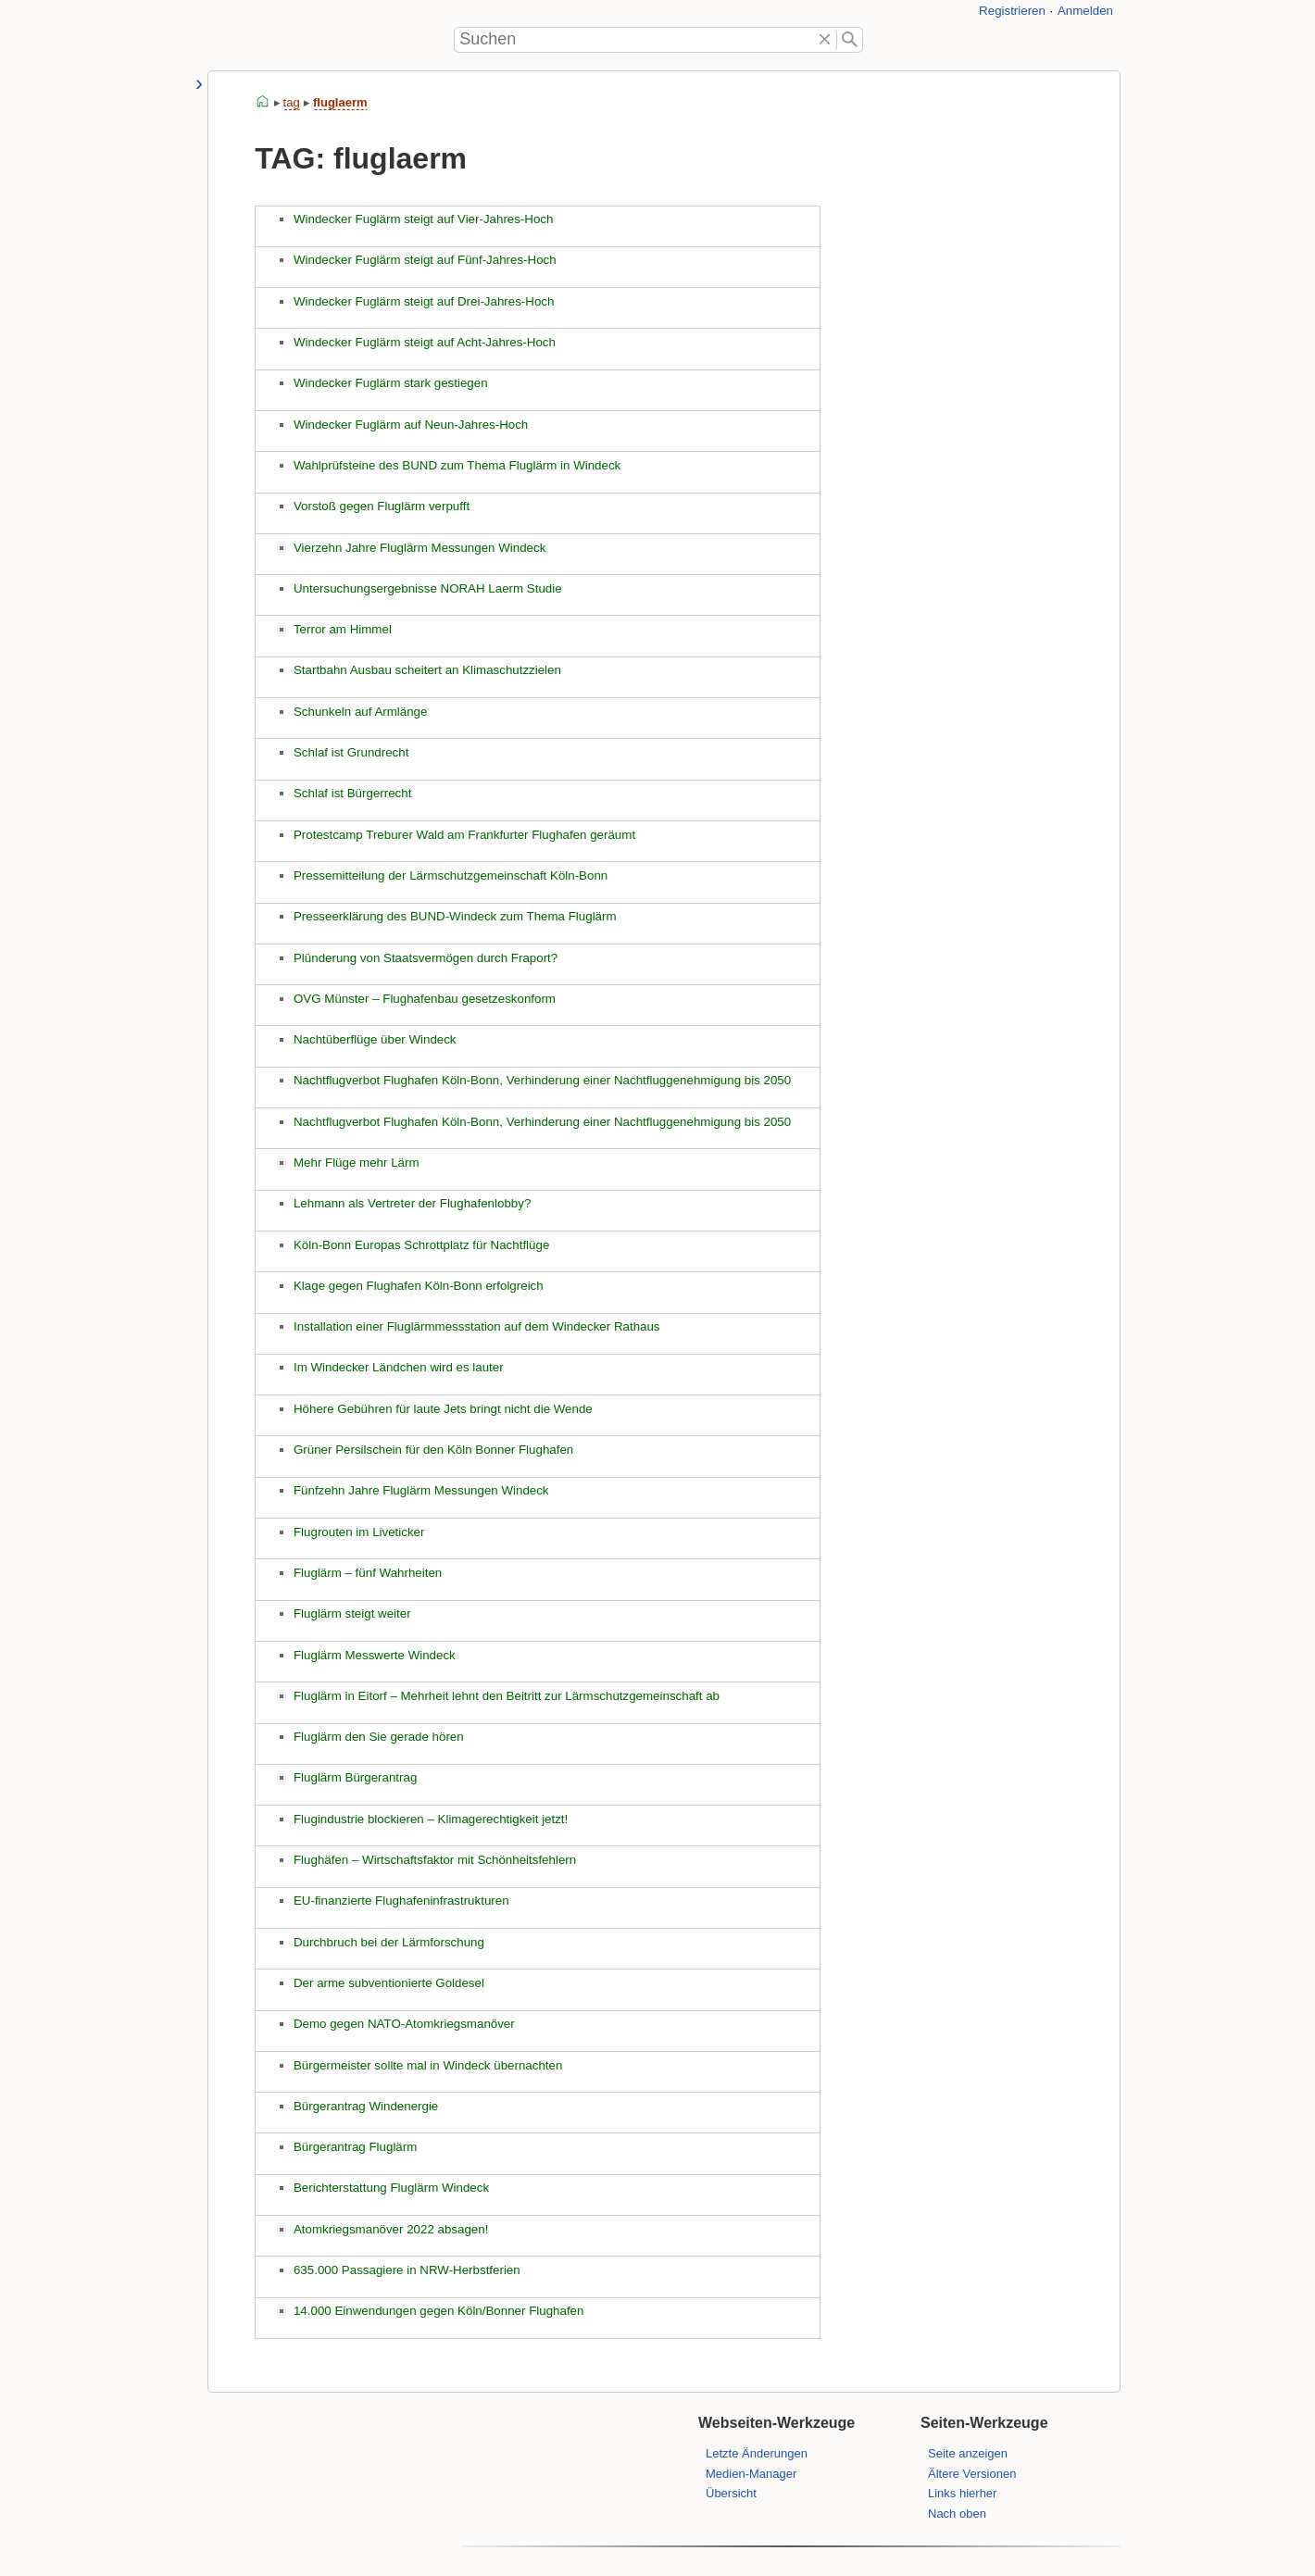  Describe the element at coordinates (541, 1080) in the screenshot. I see `Nachtflugverbot Flughafen Köln-Bonn, Verhinderung einer Nachtfluggenehmigung bis 2050` at that location.